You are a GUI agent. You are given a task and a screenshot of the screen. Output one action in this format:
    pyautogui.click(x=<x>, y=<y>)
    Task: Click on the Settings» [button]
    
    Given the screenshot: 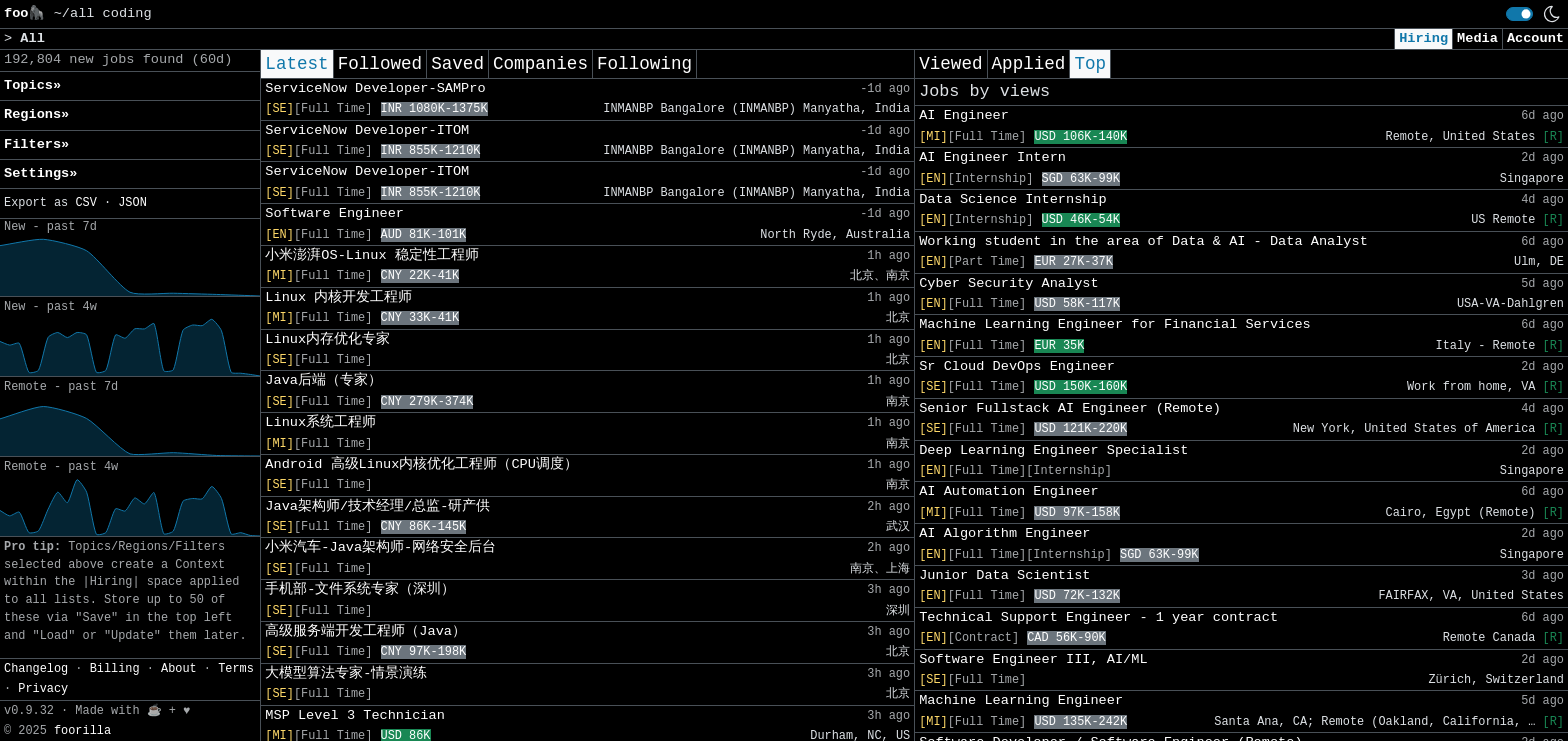 What is the action you would take?
    pyautogui.click(x=40, y=173)
    